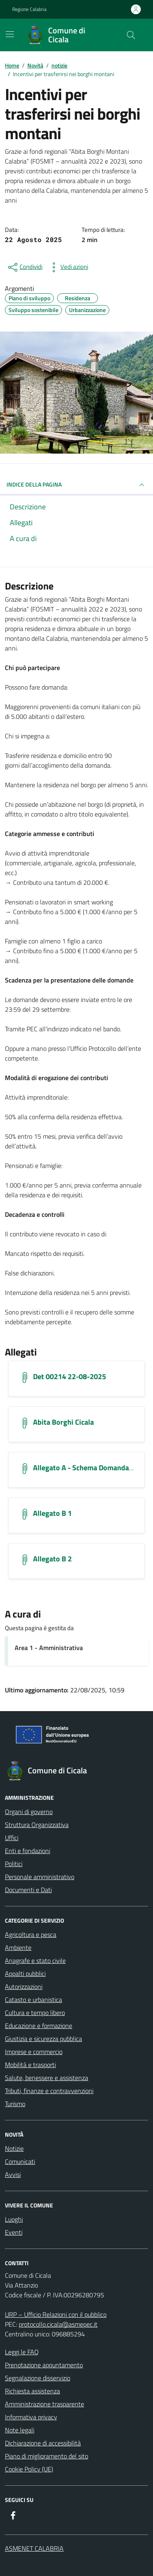  Describe the element at coordinates (24, 267) in the screenshot. I see `[condividi sui social]` at that location.